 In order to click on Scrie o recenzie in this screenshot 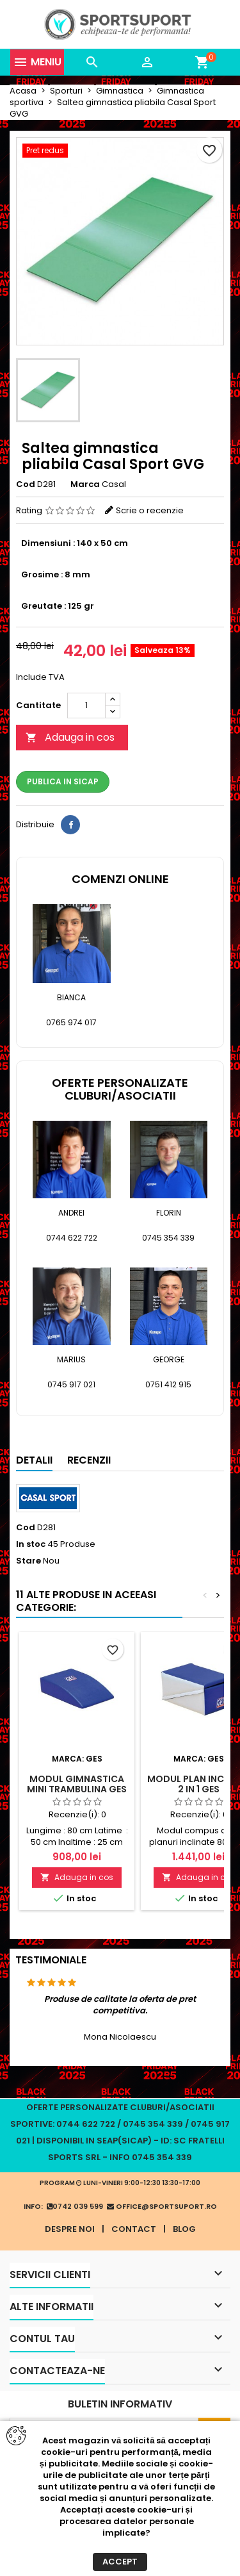, I will do `click(150, 510)`.